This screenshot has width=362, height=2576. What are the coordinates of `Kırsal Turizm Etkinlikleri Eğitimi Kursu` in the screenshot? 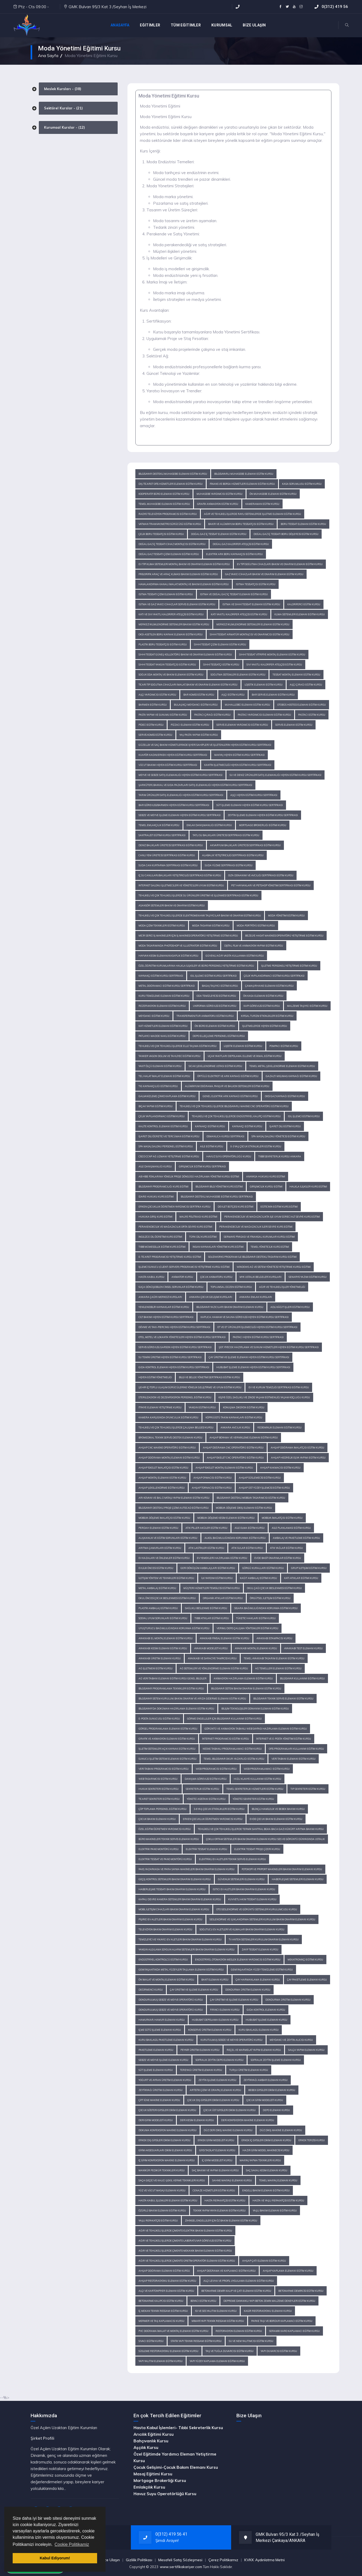 It's located at (267, 1015).